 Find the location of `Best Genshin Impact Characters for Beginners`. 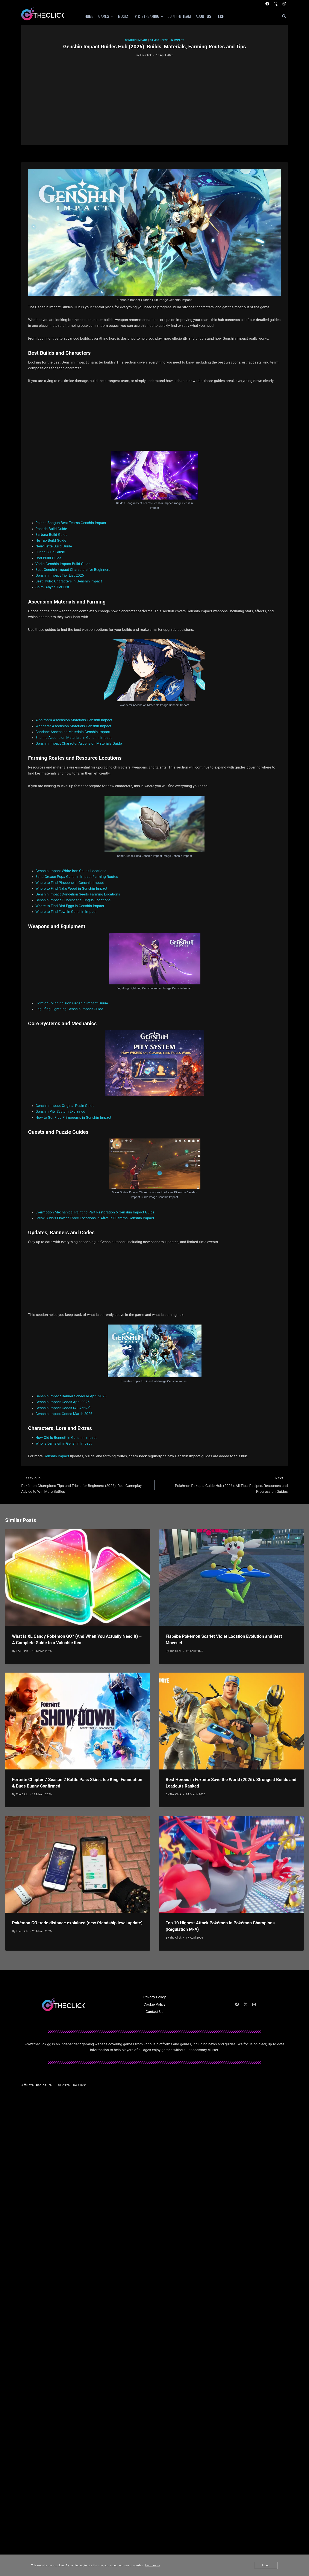

Best Genshin Impact Characters for Beginners is located at coordinates (72, 569).